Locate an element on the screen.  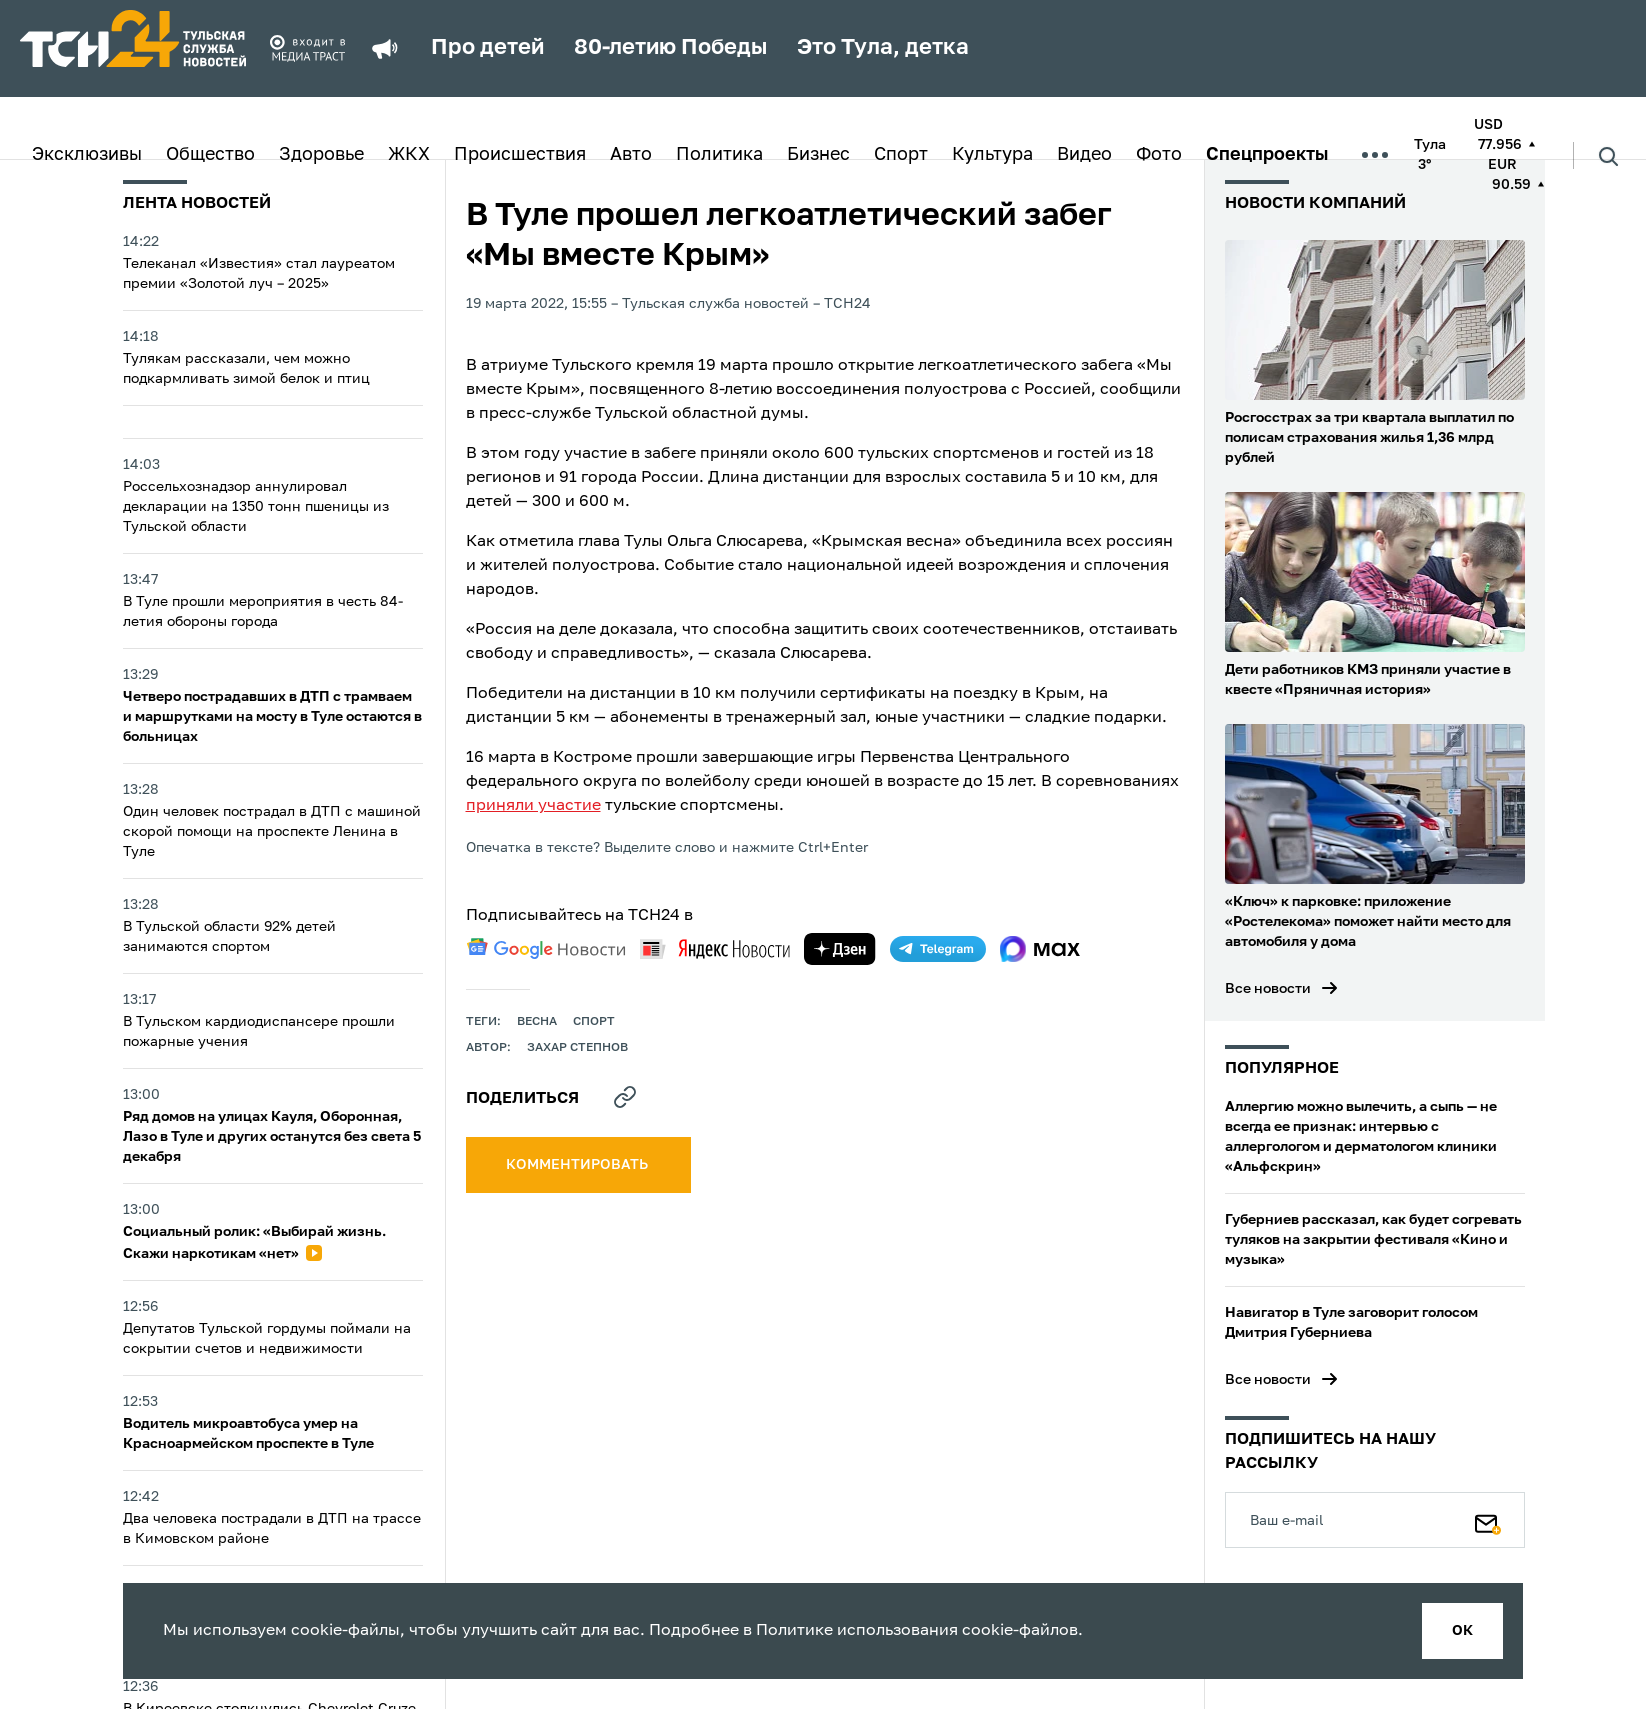
ЖКХ is located at coordinates (409, 155).